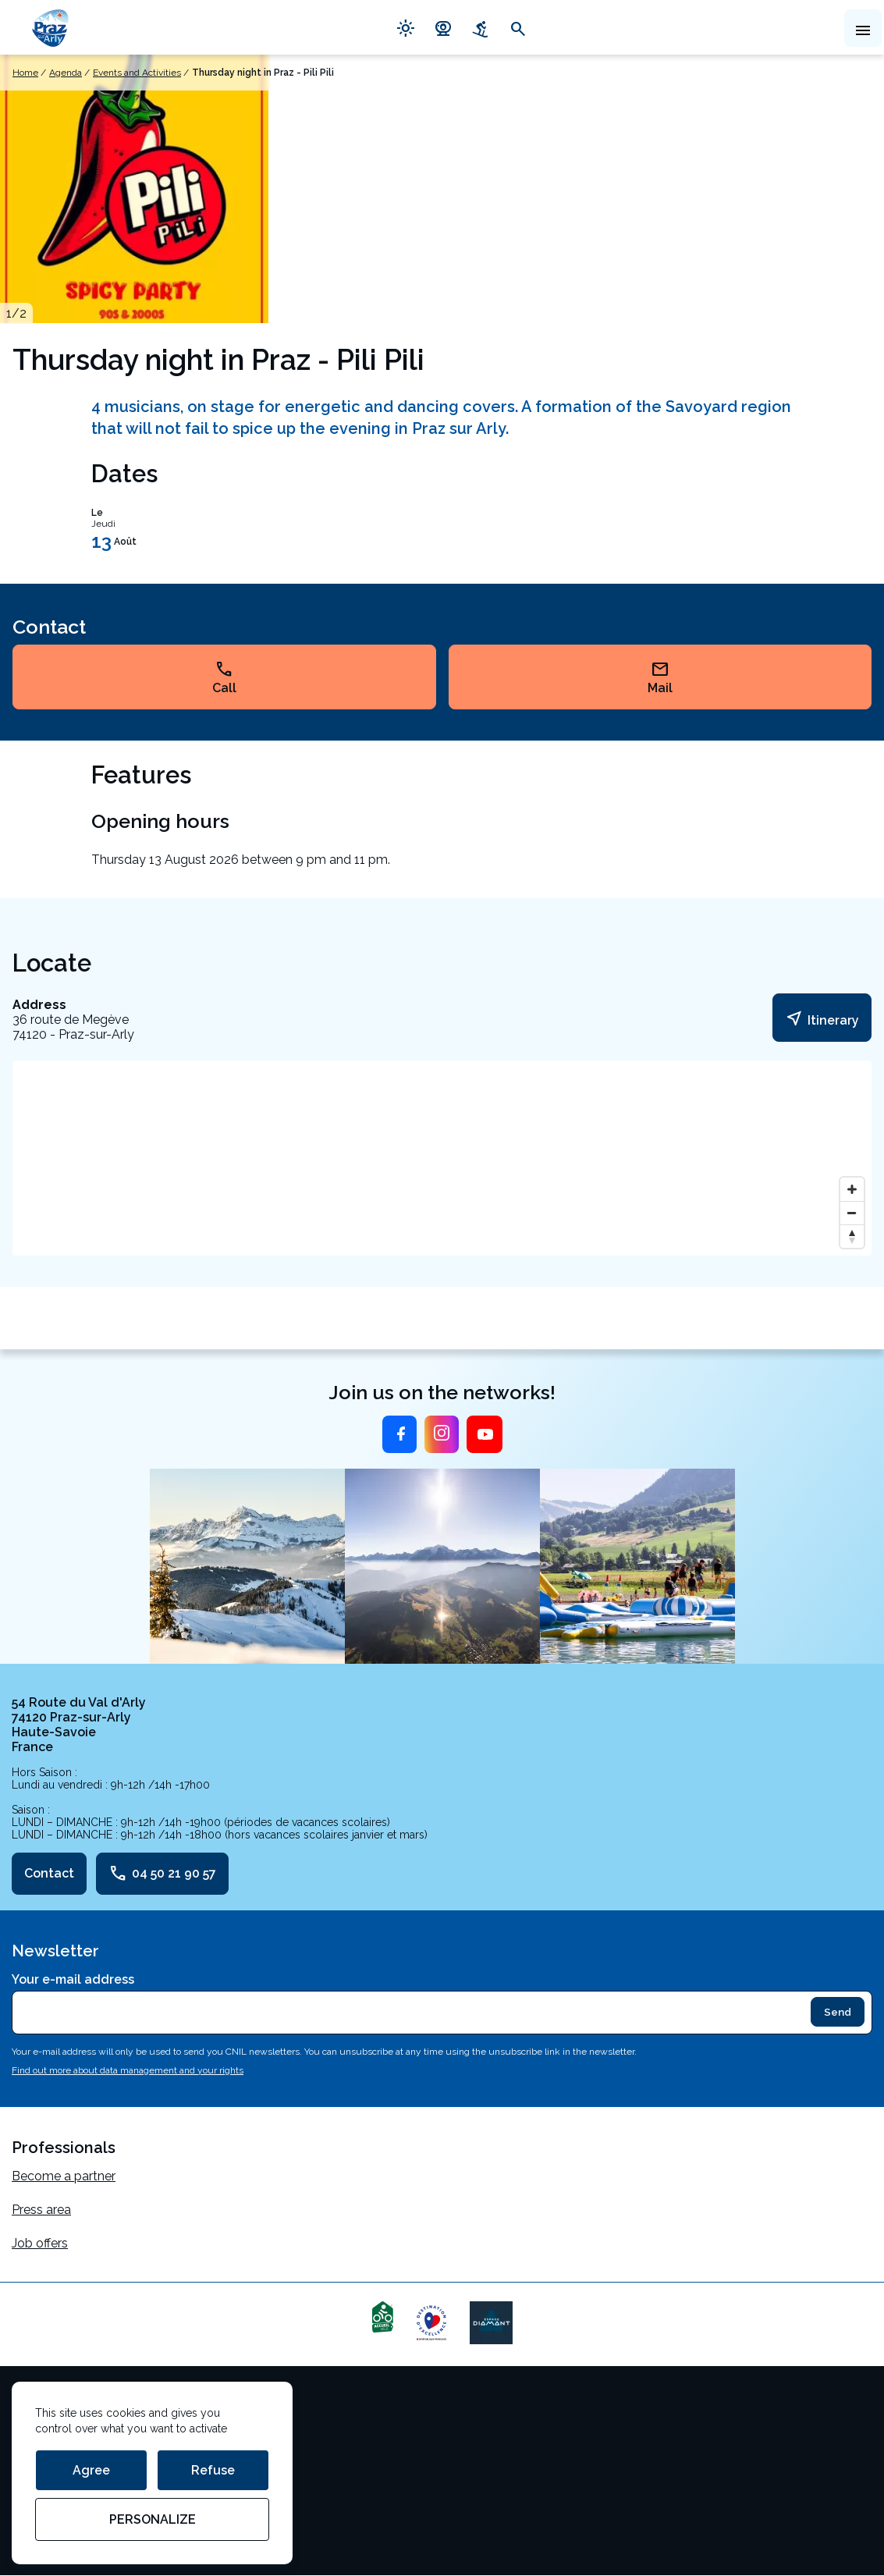 The width and height of the screenshot is (884, 2576). I want to click on light_mode, so click(405, 27).